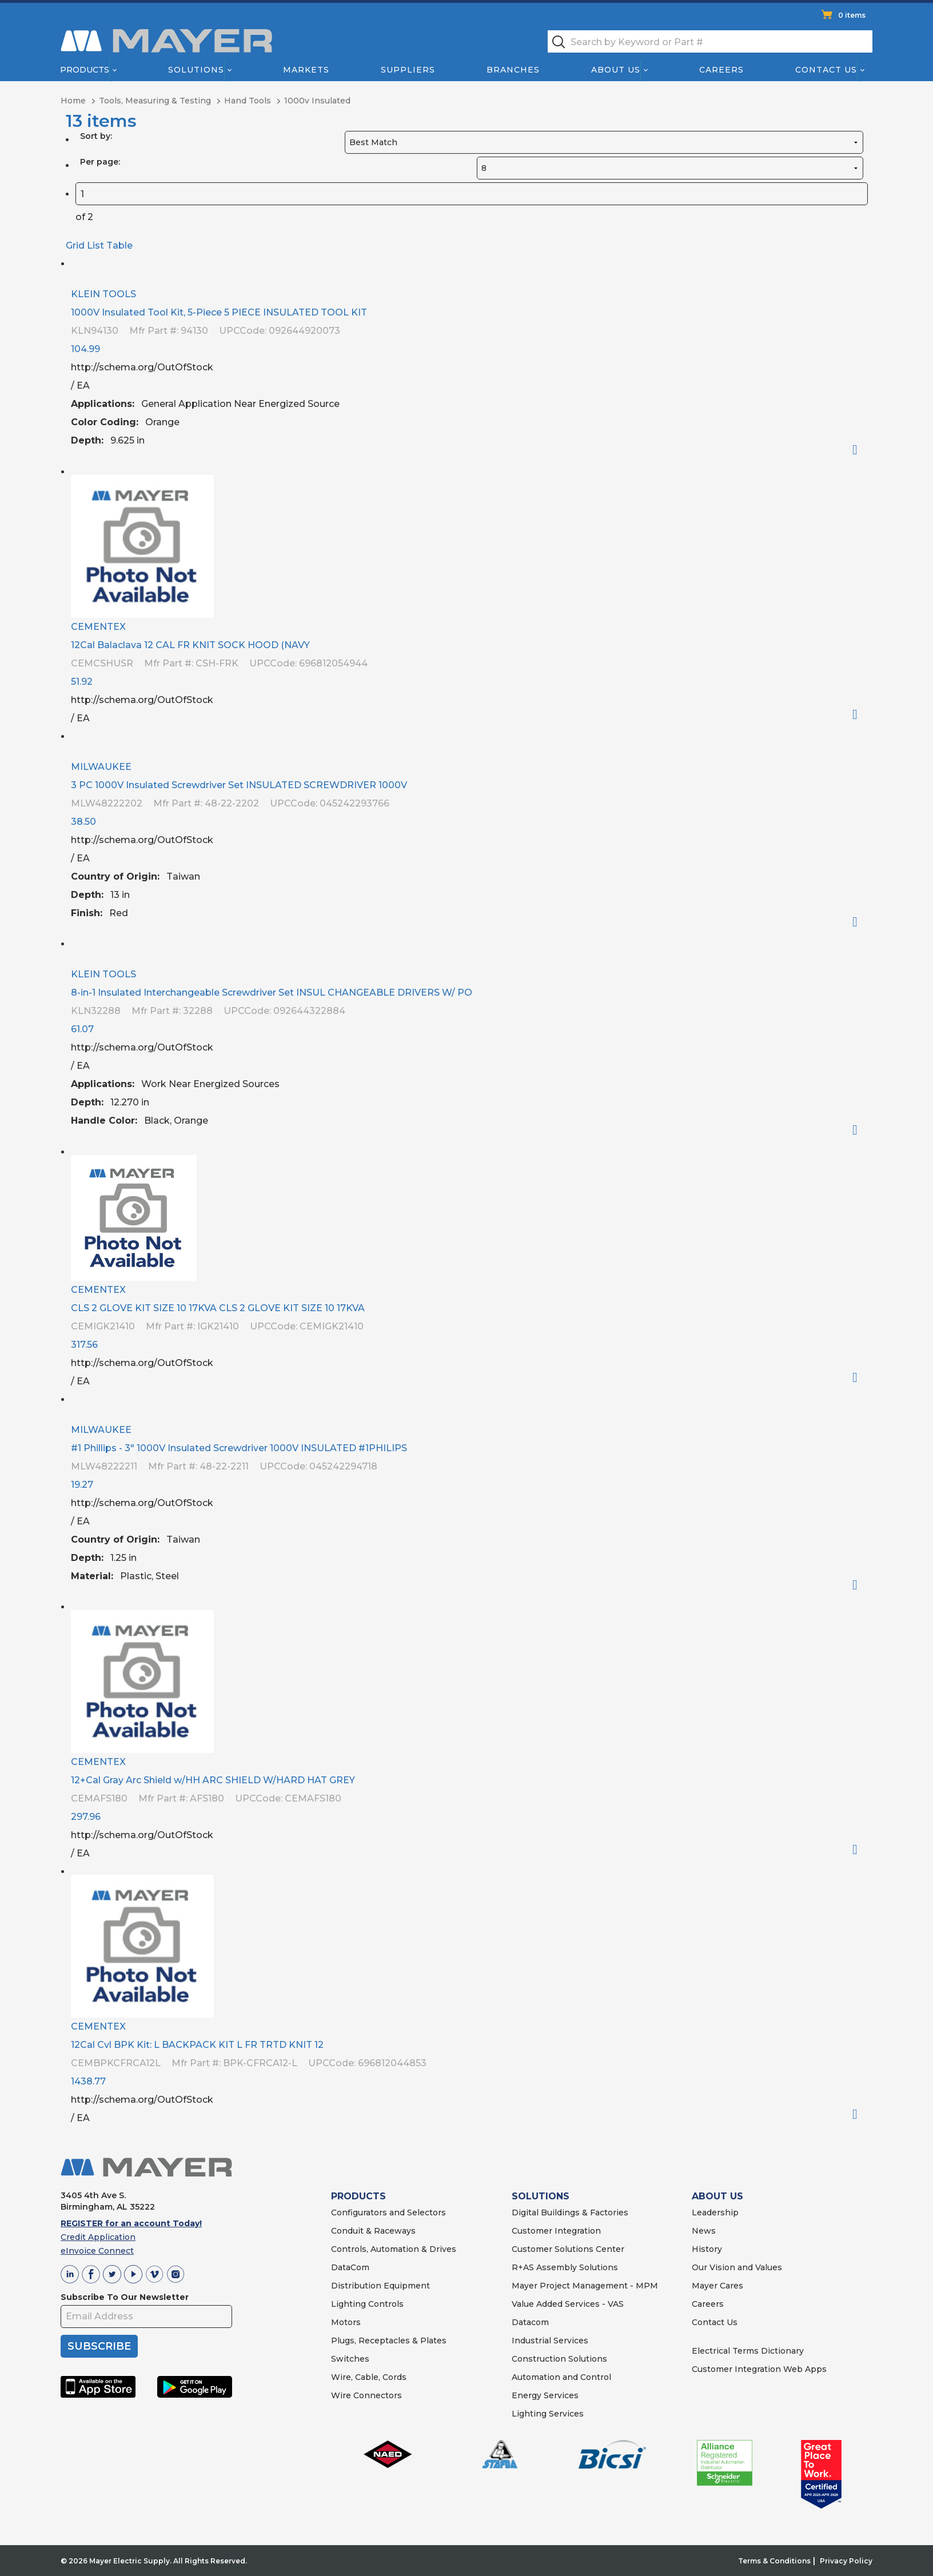 This screenshot has height=2576, width=933. Describe the element at coordinates (717, 2286) in the screenshot. I see `Mayer Cares` at that location.